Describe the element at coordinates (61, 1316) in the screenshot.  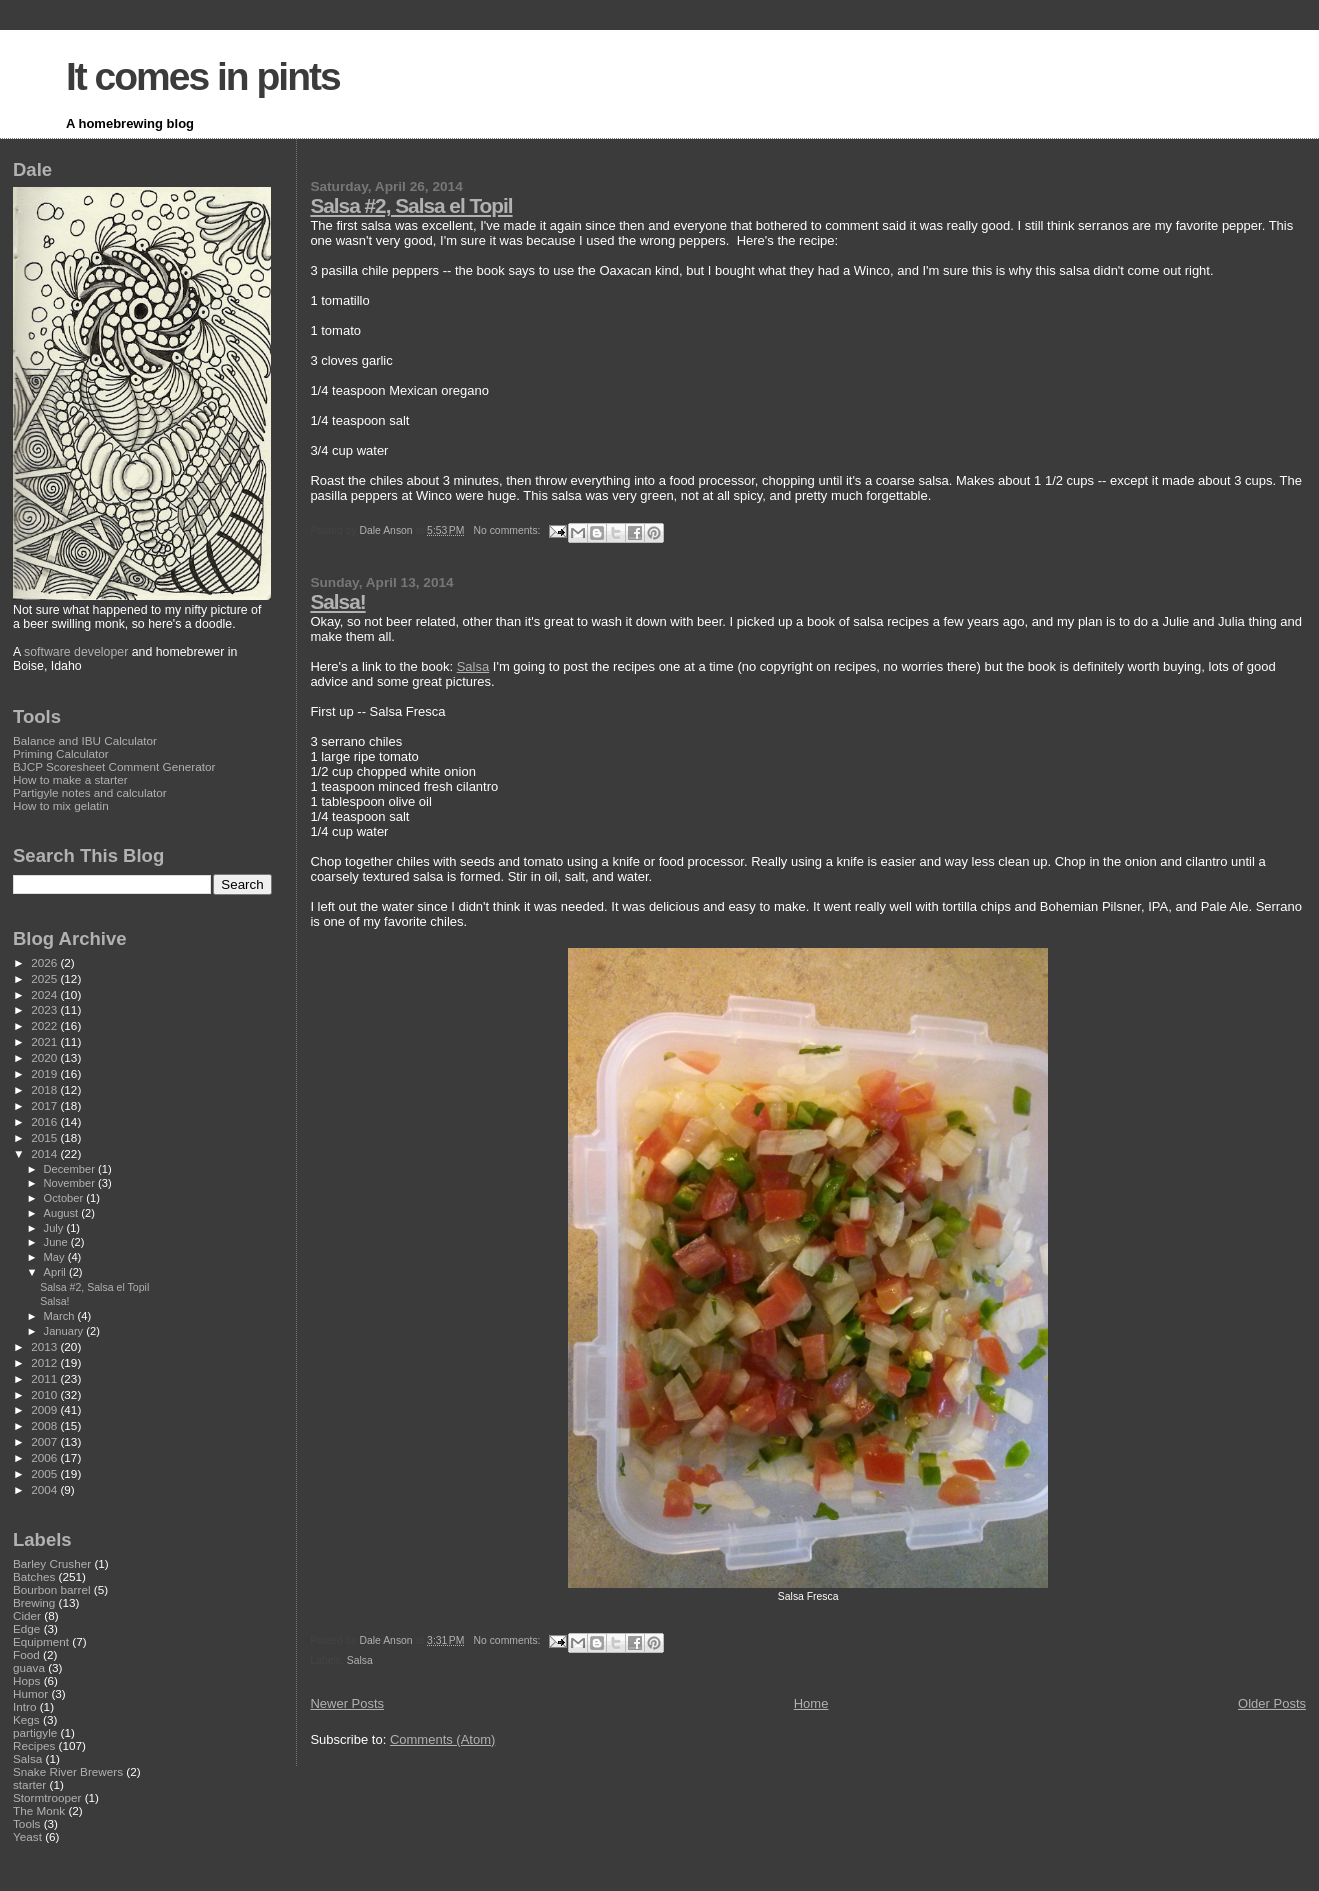
I see `March` at that location.